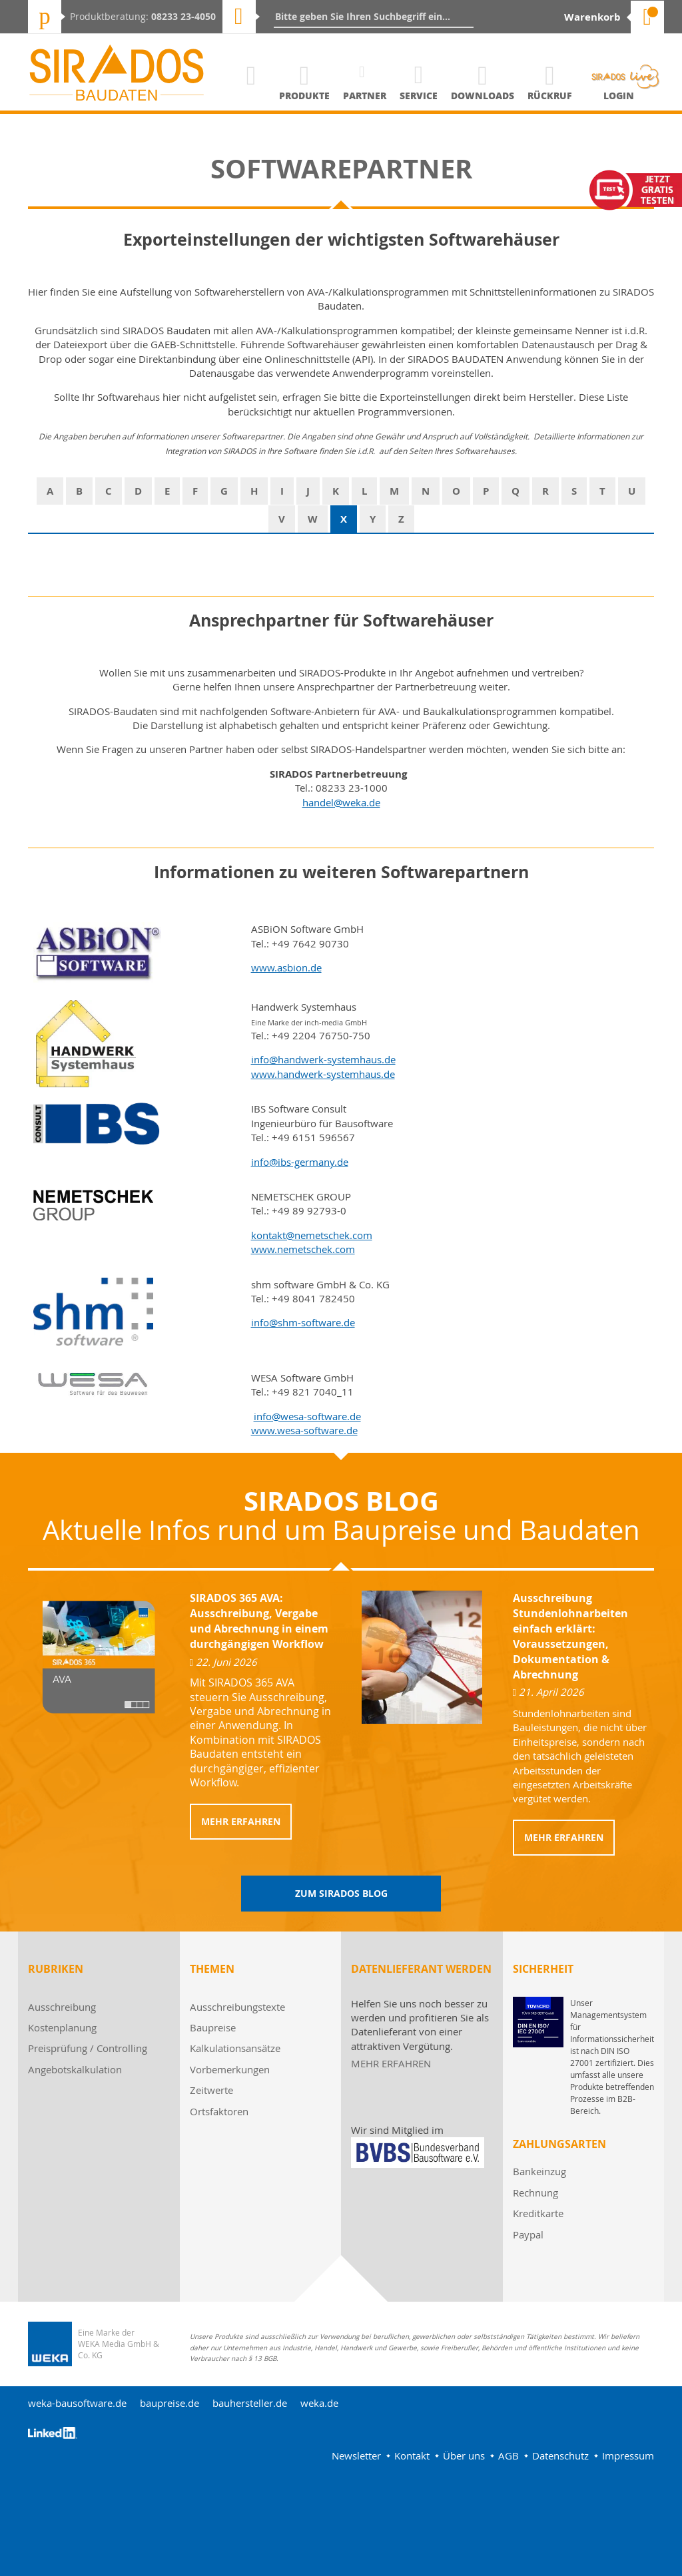 This screenshot has height=2576, width=682. I want to click on Kontakt, so click(412, 2455).